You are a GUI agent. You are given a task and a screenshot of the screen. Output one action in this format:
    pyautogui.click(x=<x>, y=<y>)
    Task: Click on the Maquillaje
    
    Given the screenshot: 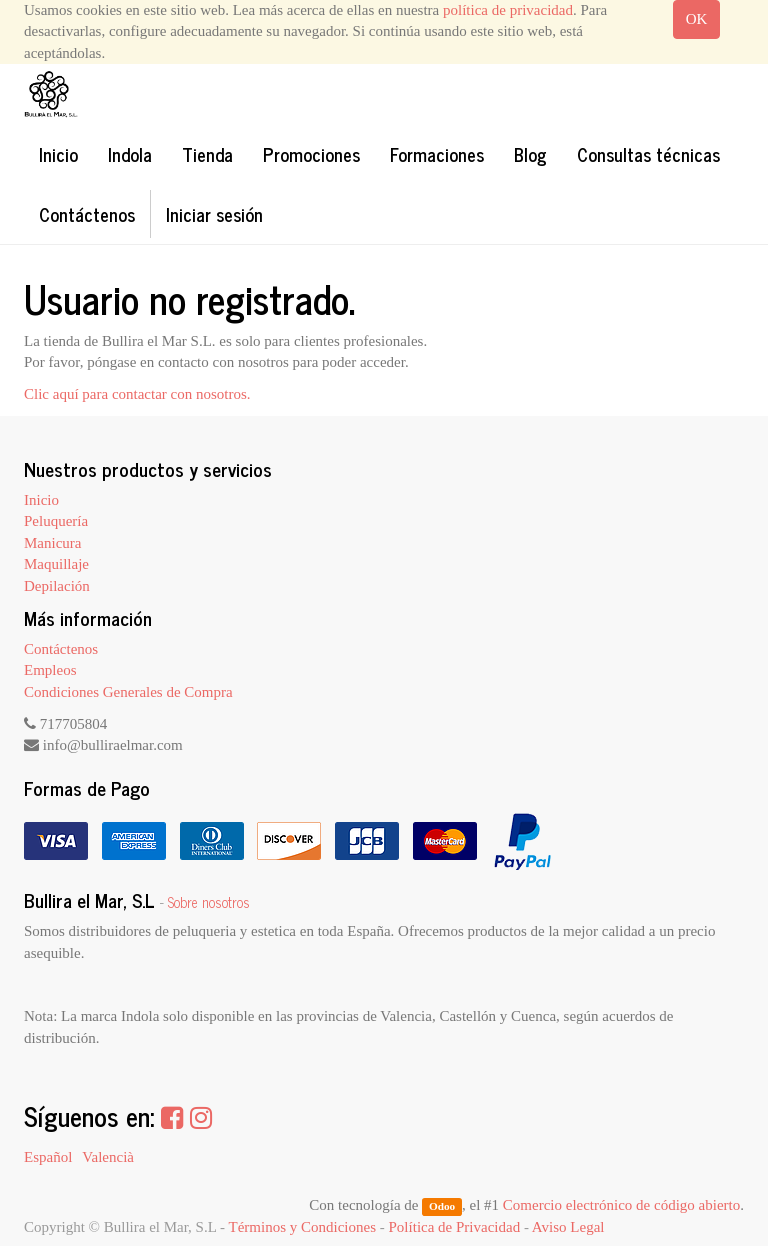 What is the action you would take?
    pyautogui.click(x=56, y=564)
    